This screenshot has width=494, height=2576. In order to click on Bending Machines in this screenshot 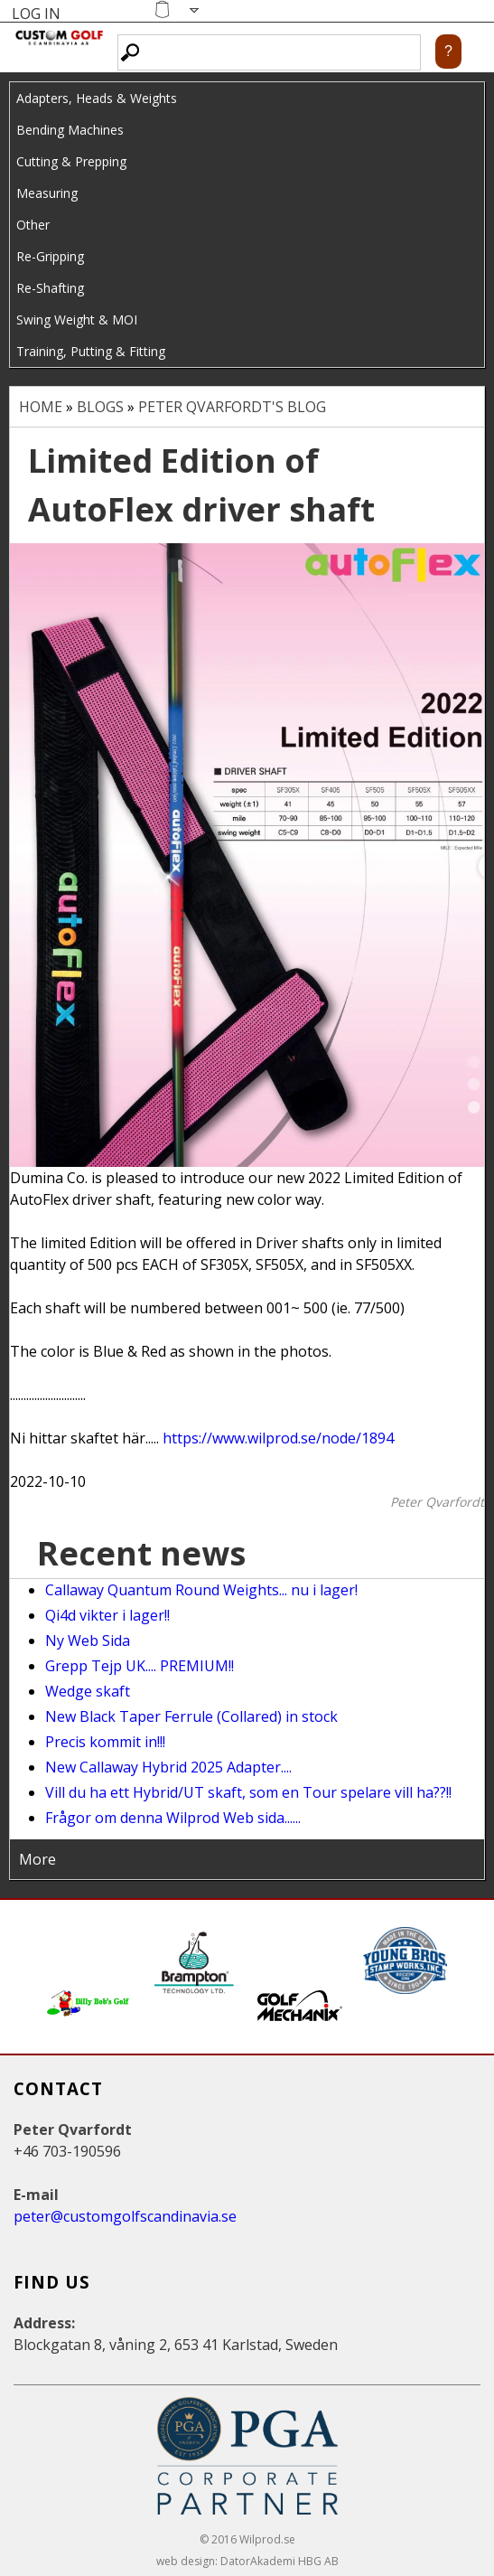, I will do `click(70, 129)`.